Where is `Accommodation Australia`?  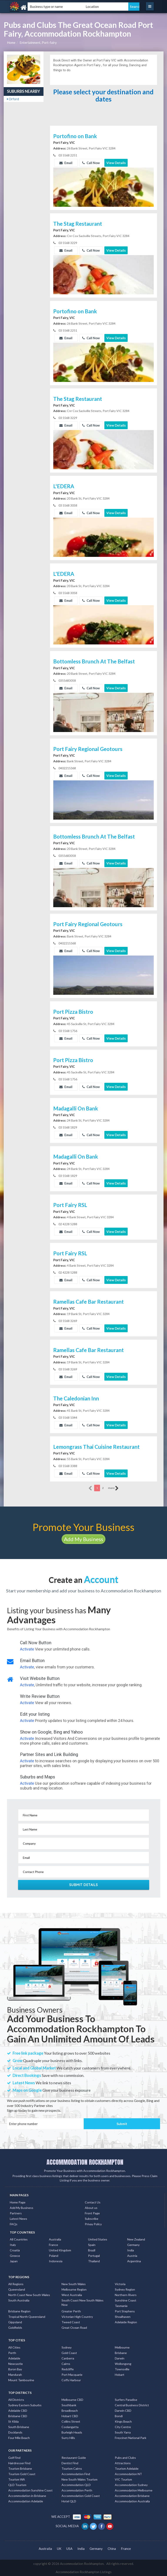
Accommodation Australia is located at coordinates (132, 2501).